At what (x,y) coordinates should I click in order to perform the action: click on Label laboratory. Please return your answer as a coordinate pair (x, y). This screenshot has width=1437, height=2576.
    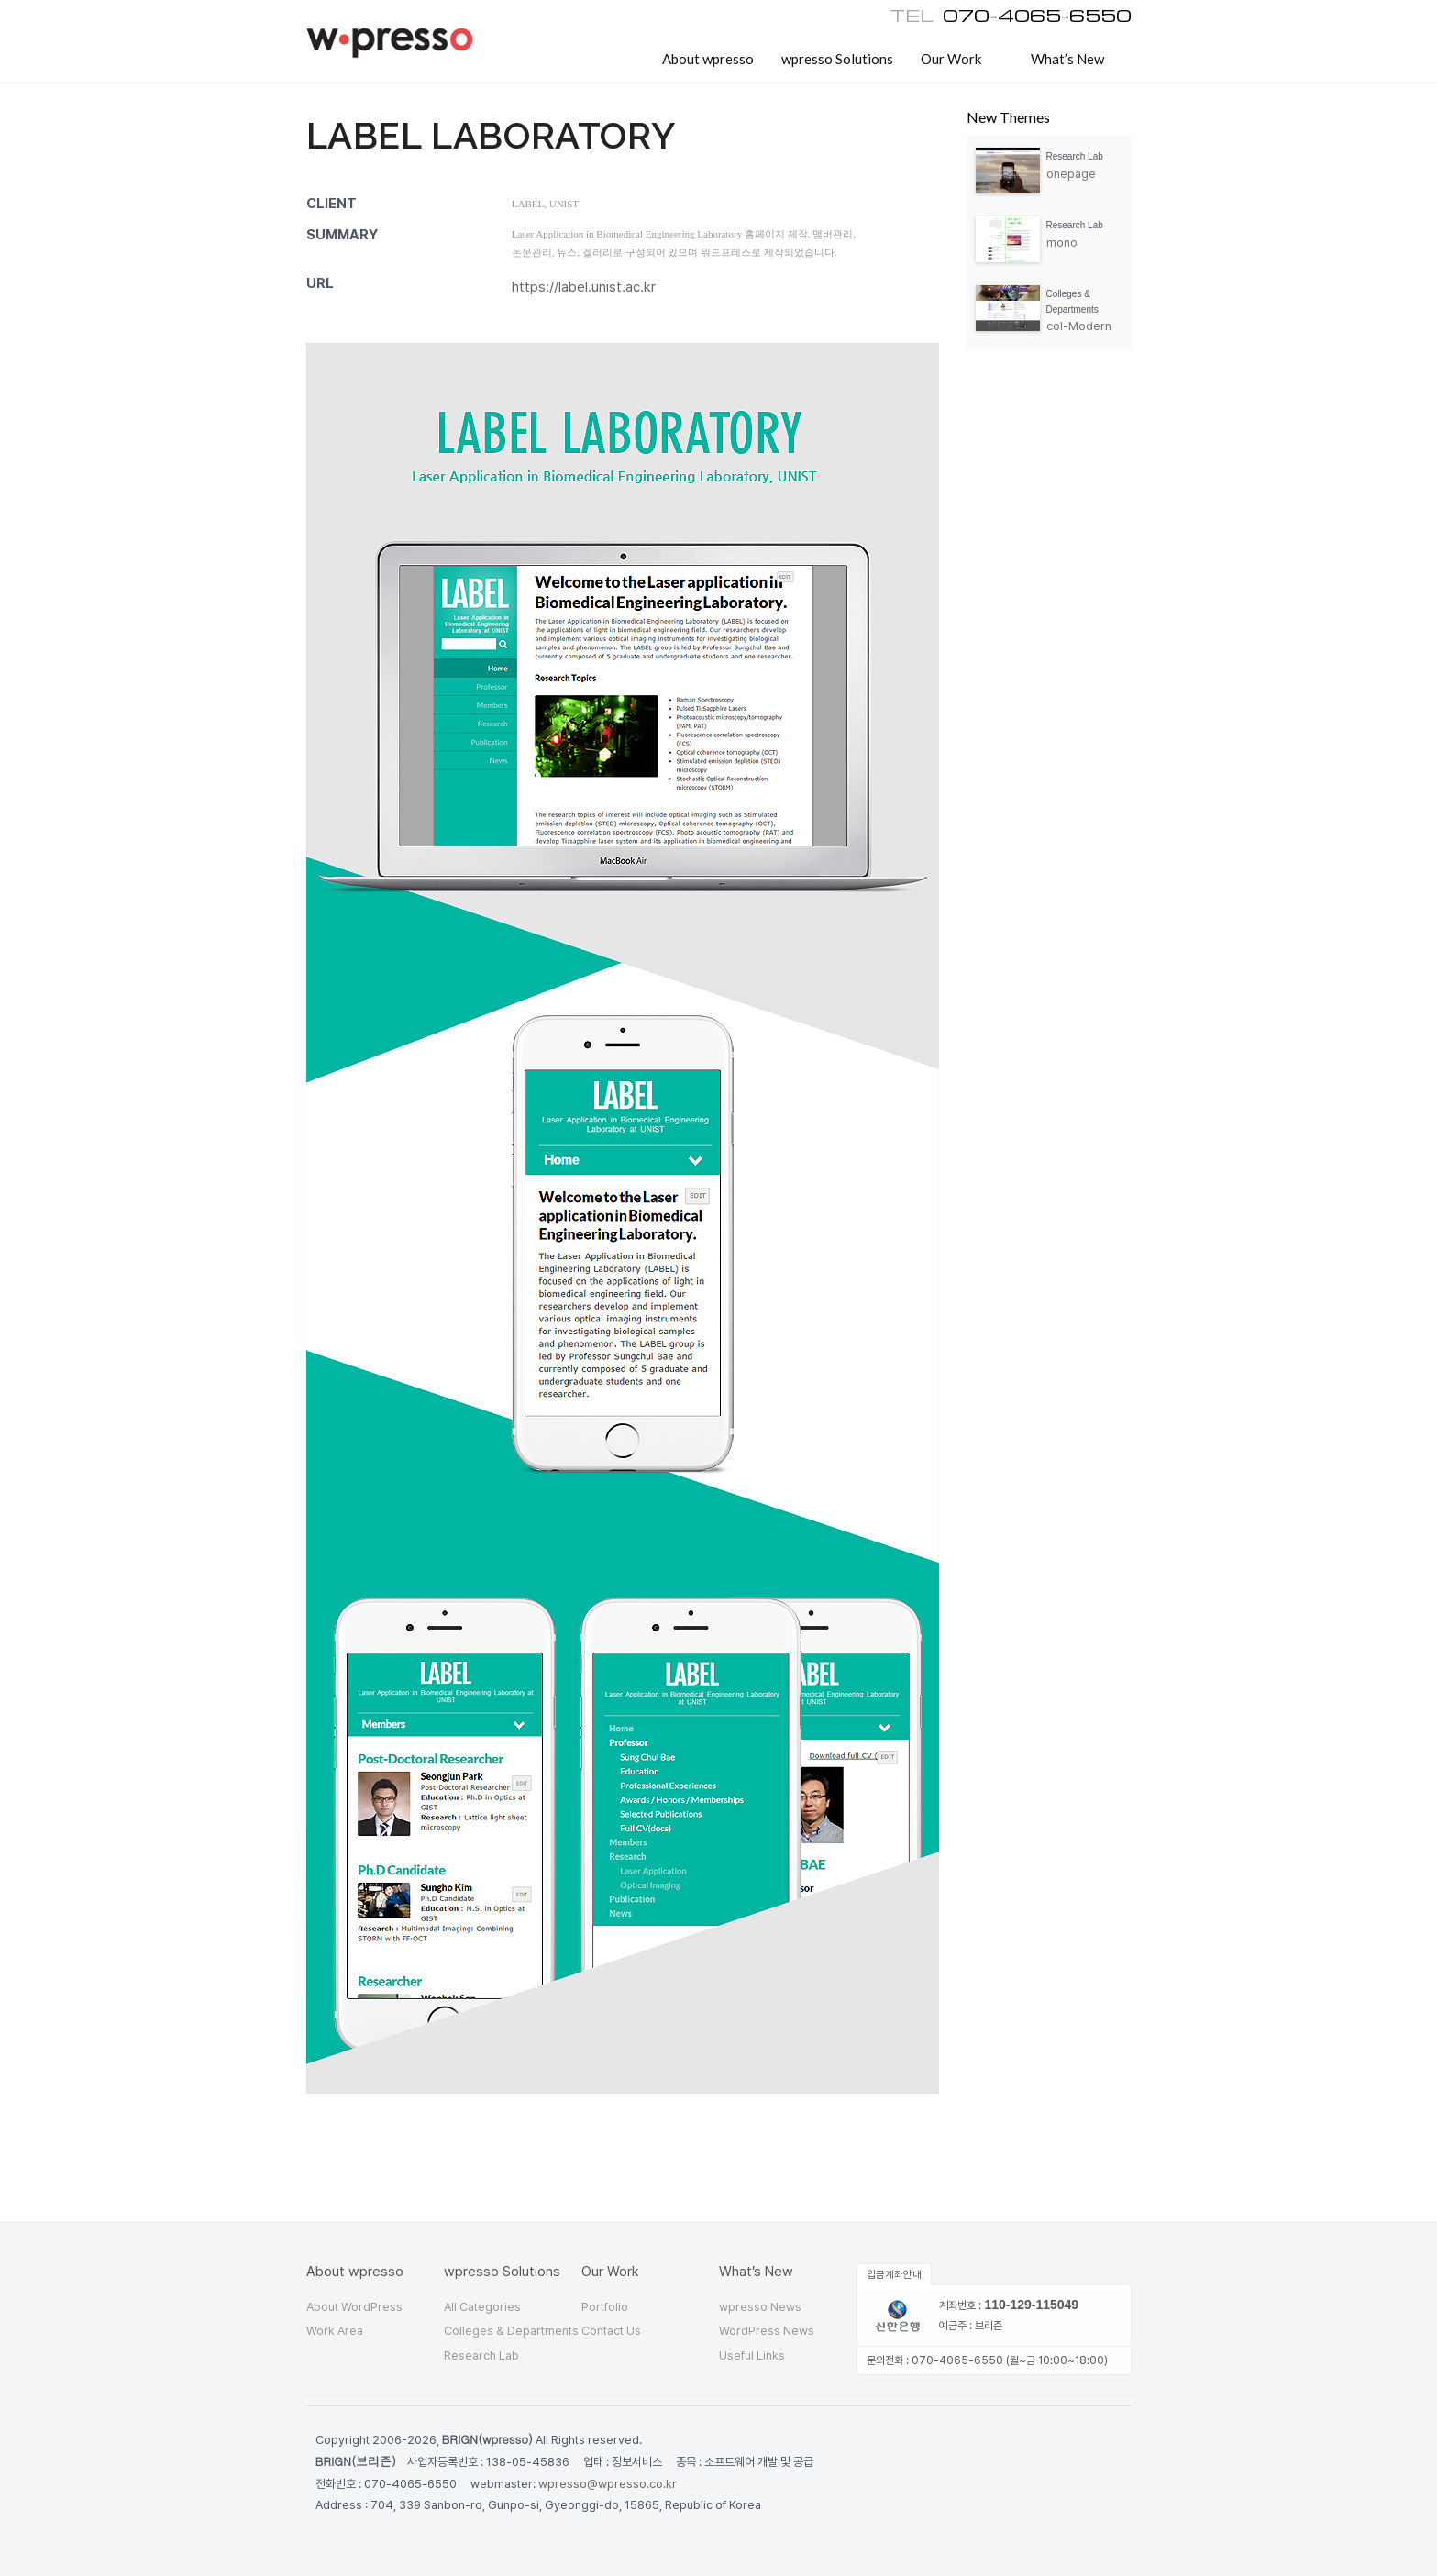
    Looking at the image, I should click on (491, 135).